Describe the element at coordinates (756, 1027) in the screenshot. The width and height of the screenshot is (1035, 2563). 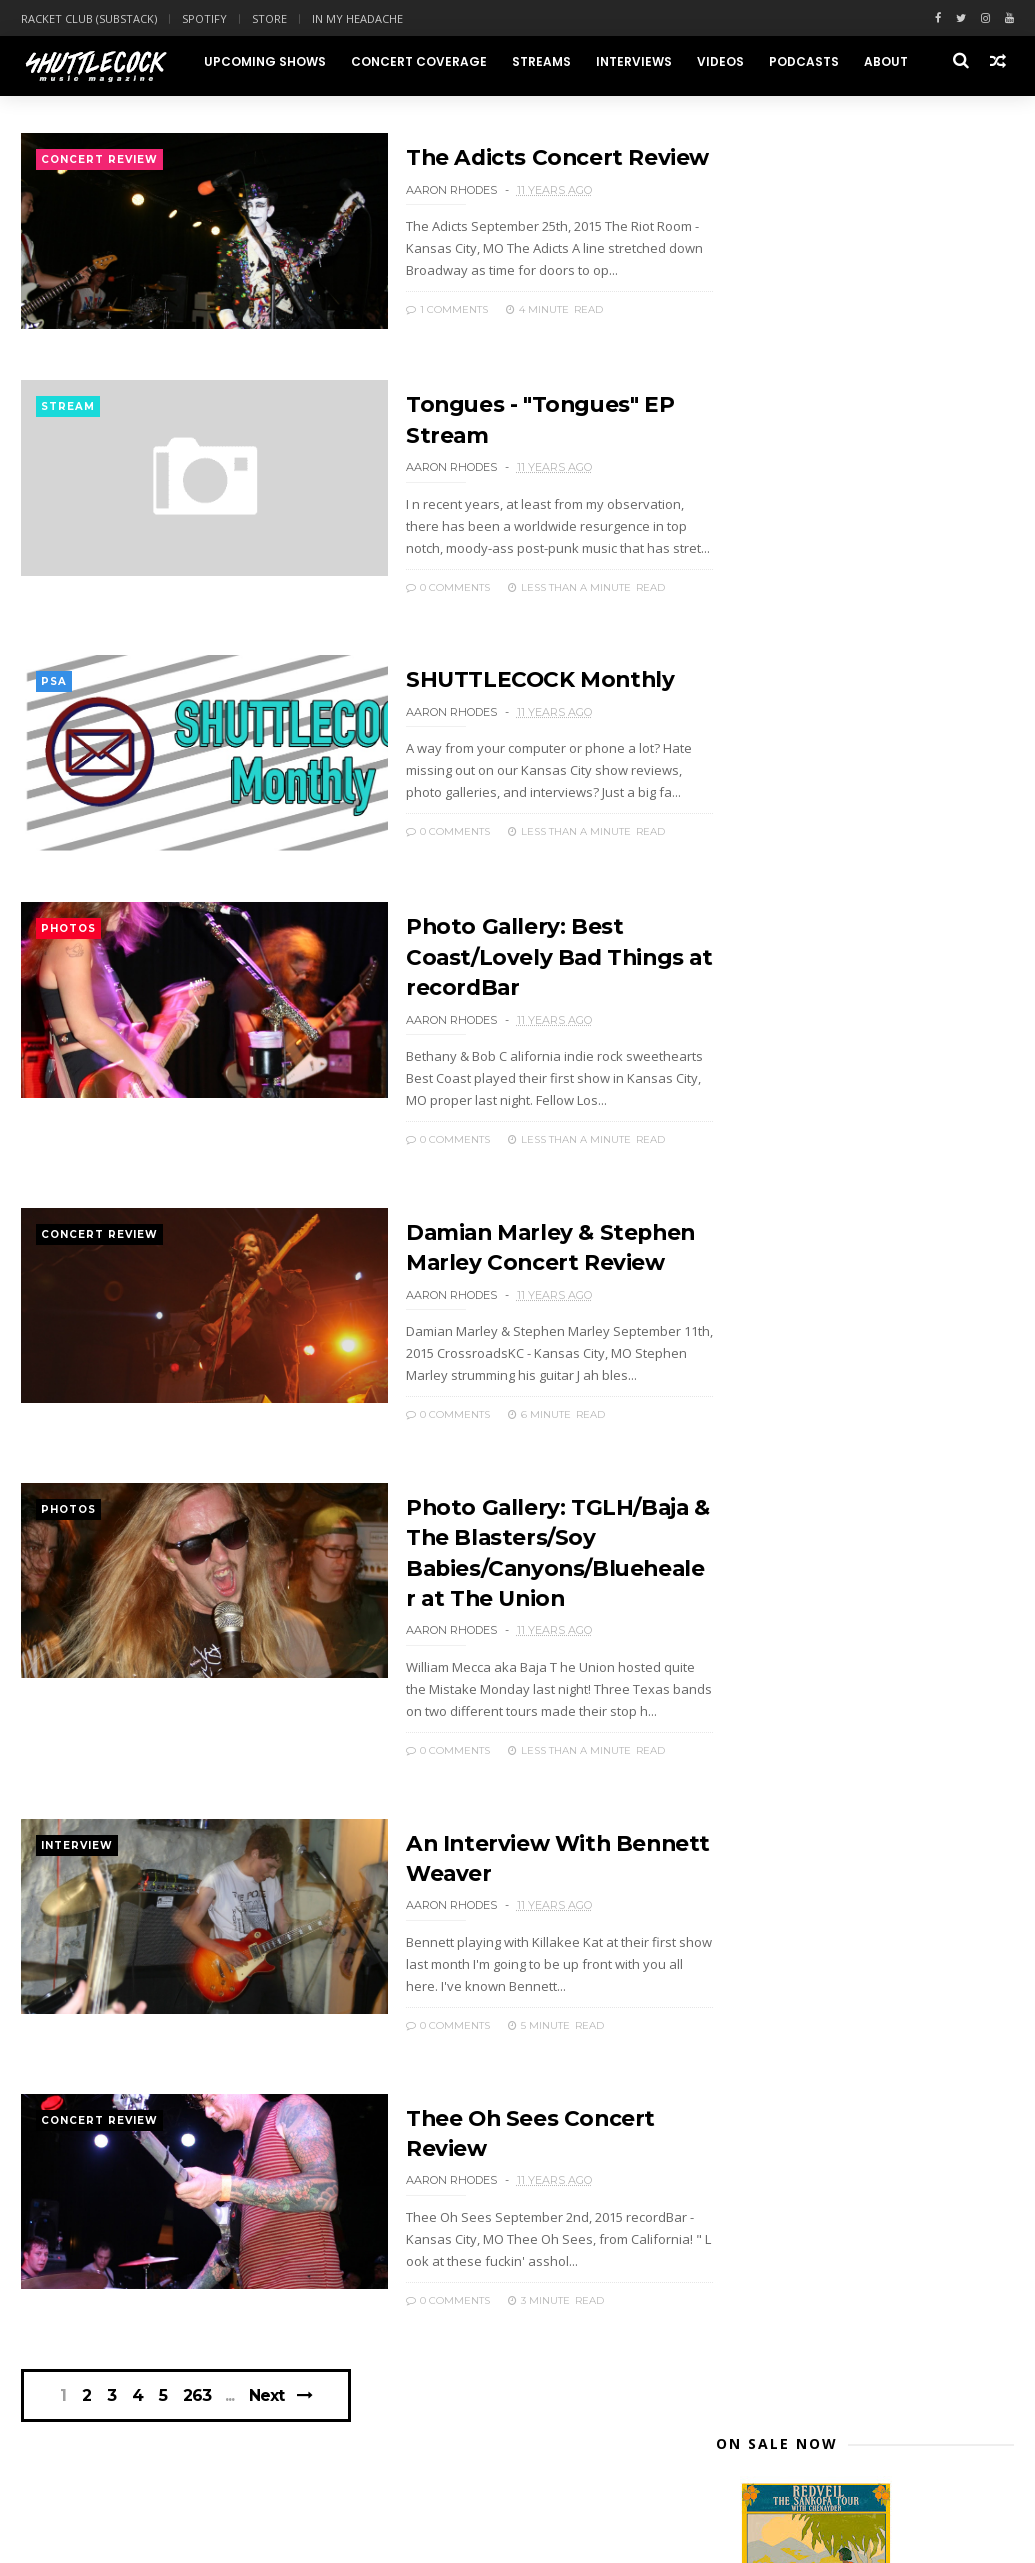
I see `2017` at that location.